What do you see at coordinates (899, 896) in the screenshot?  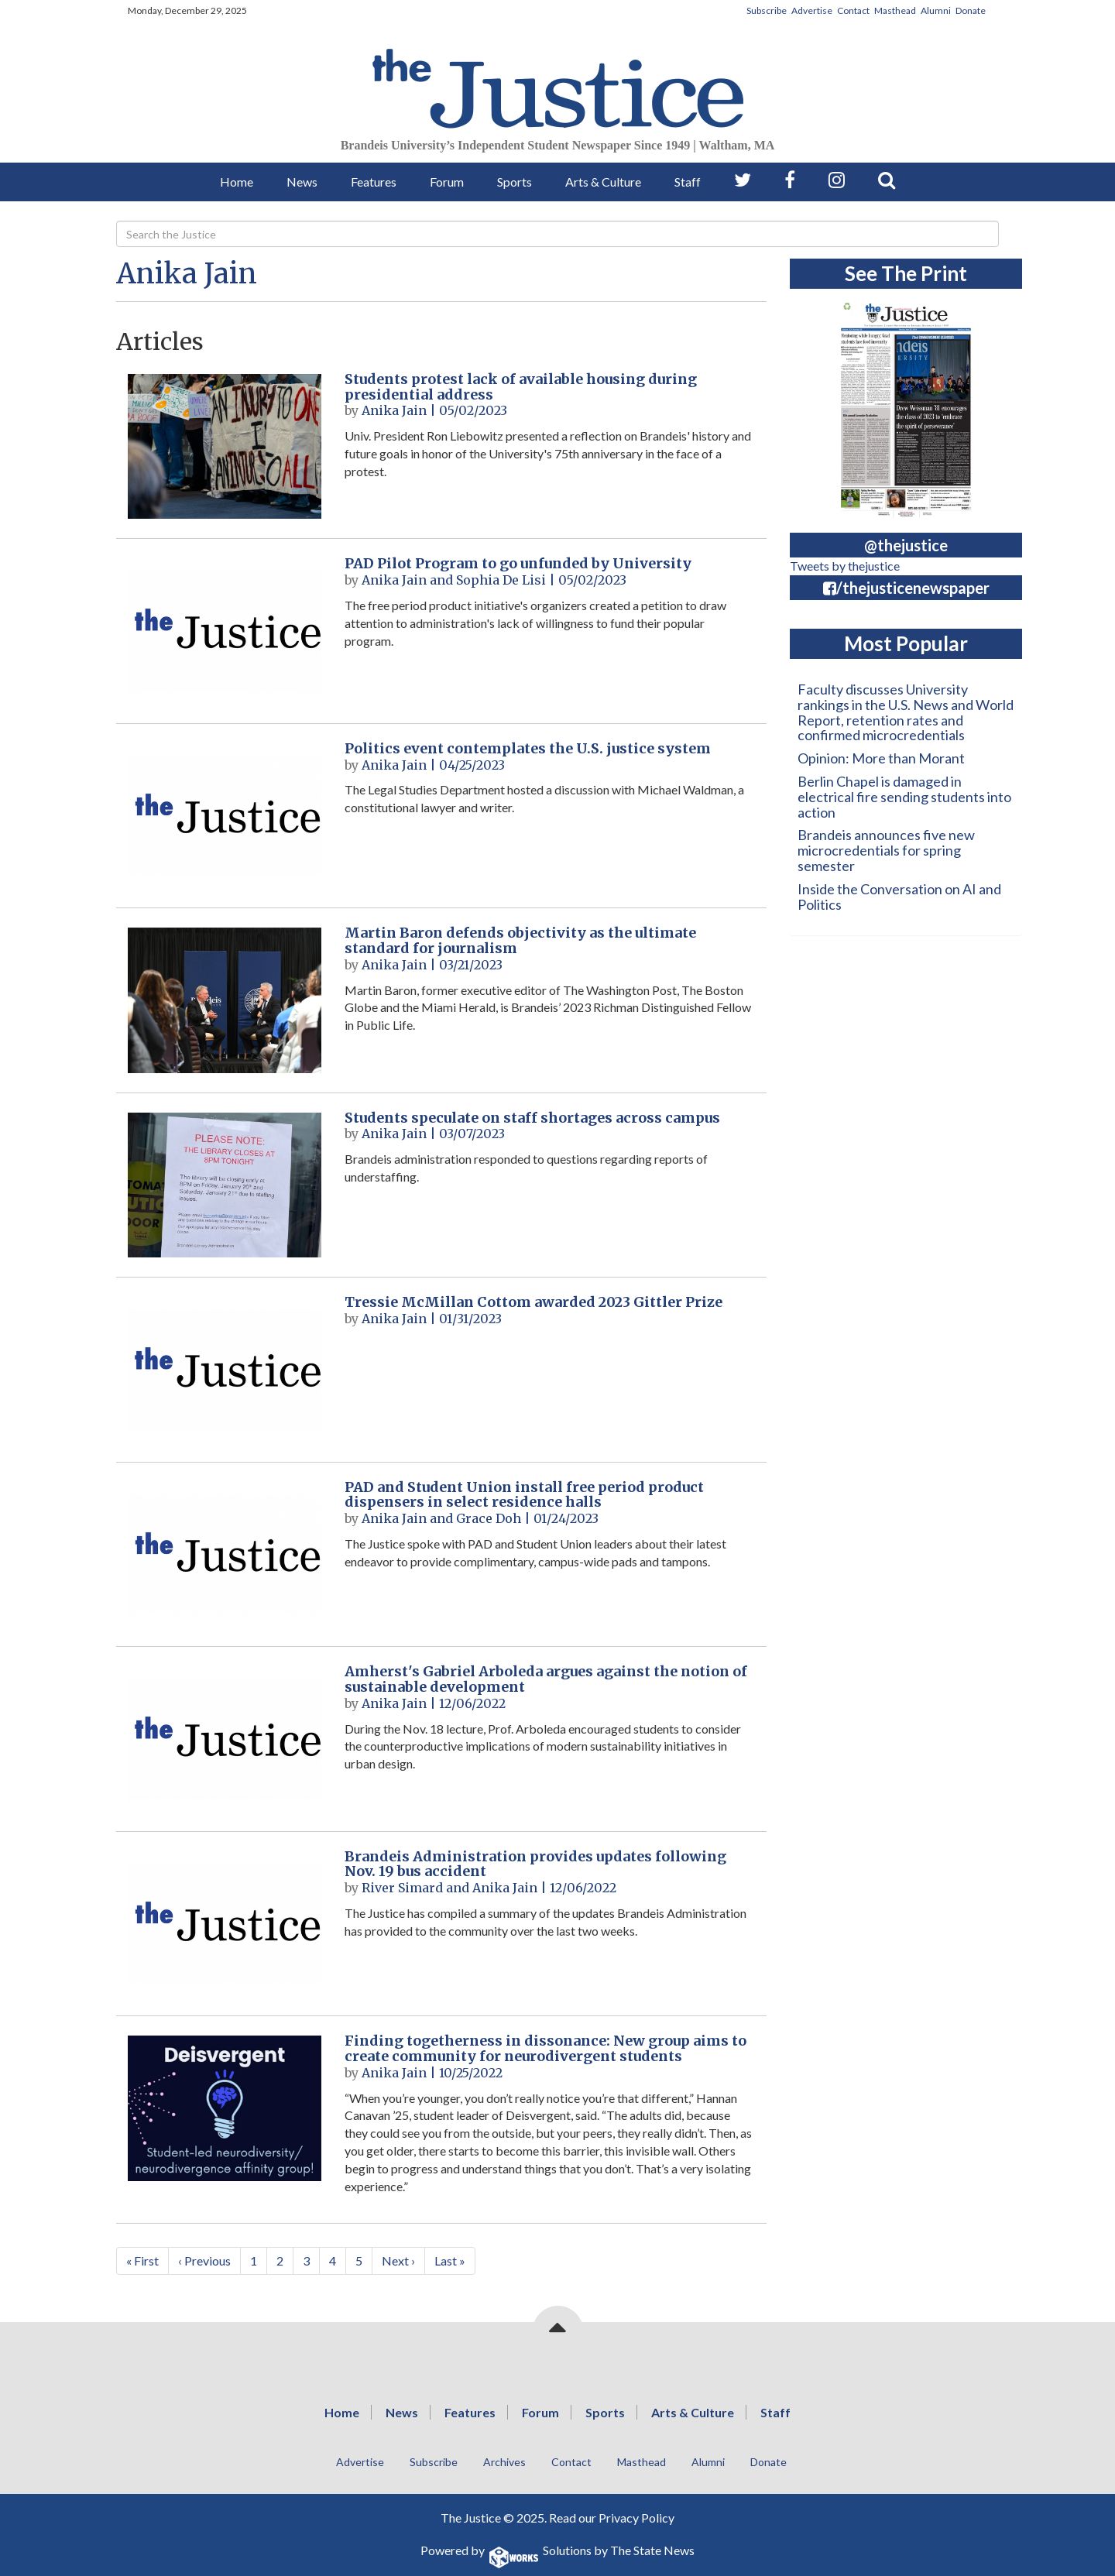 I see `Inside the Conversation on AI and Politics` at bounding box center [899, 896].